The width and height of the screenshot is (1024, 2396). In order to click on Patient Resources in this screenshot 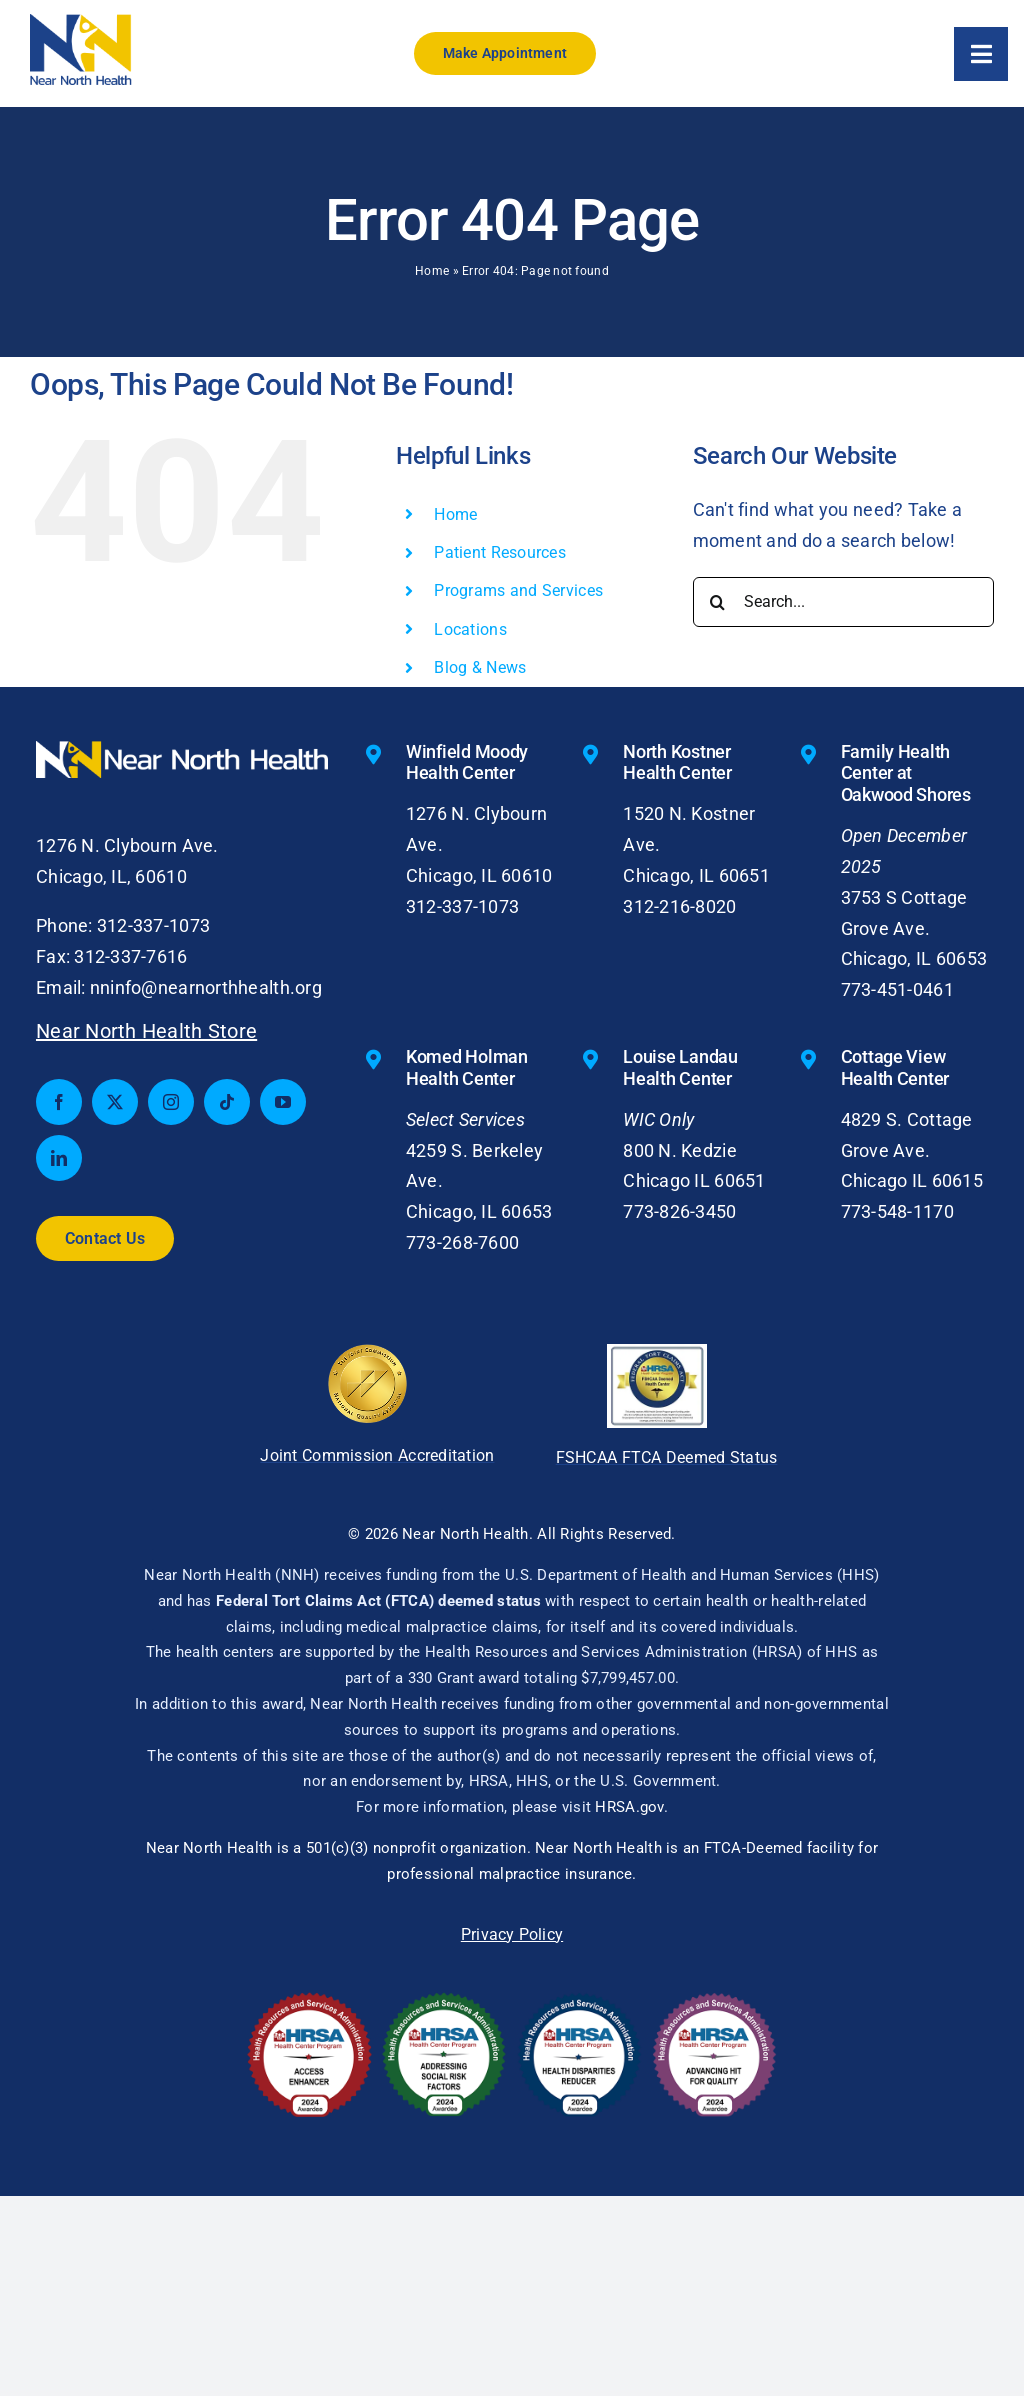, I will do `click(500, 552)`.